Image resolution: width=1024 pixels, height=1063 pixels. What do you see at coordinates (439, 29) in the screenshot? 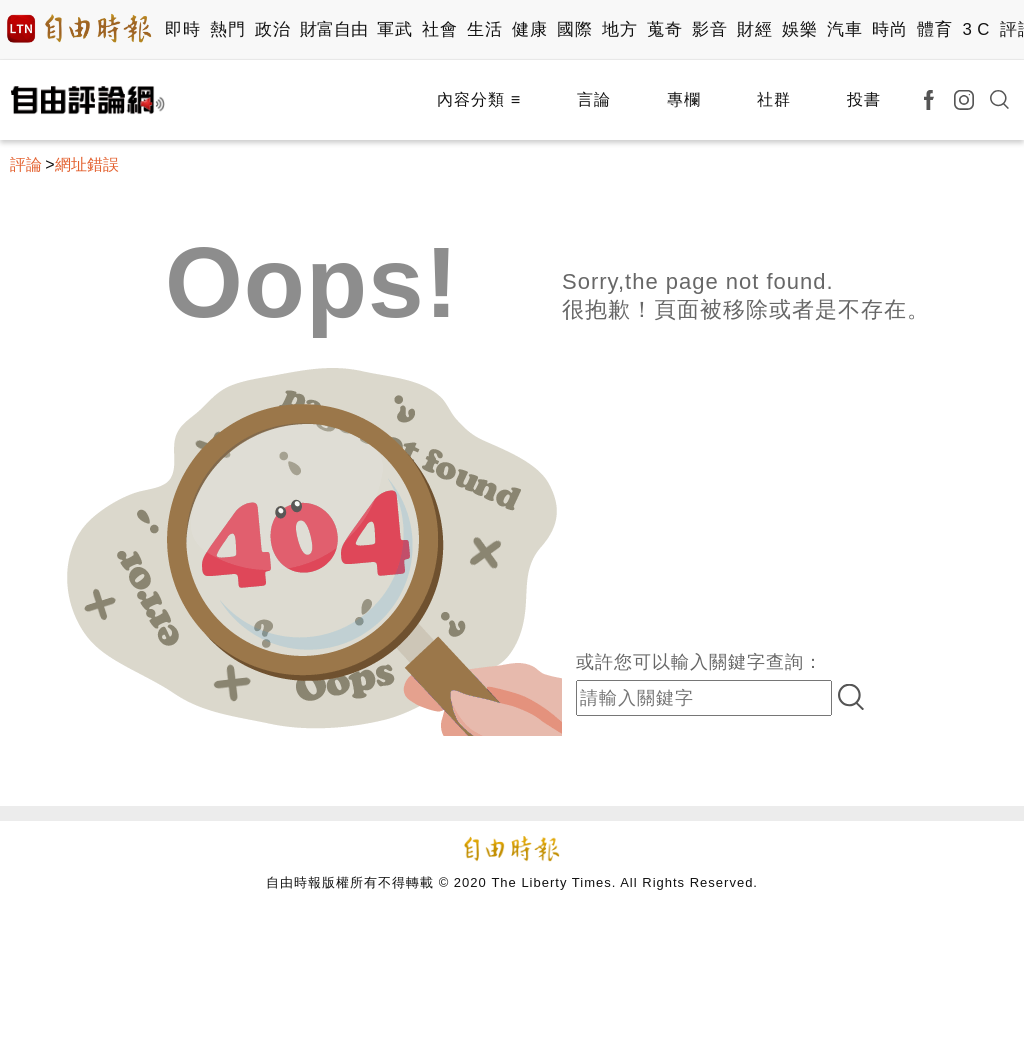
I see `社會` at bounding box center [439, 29].